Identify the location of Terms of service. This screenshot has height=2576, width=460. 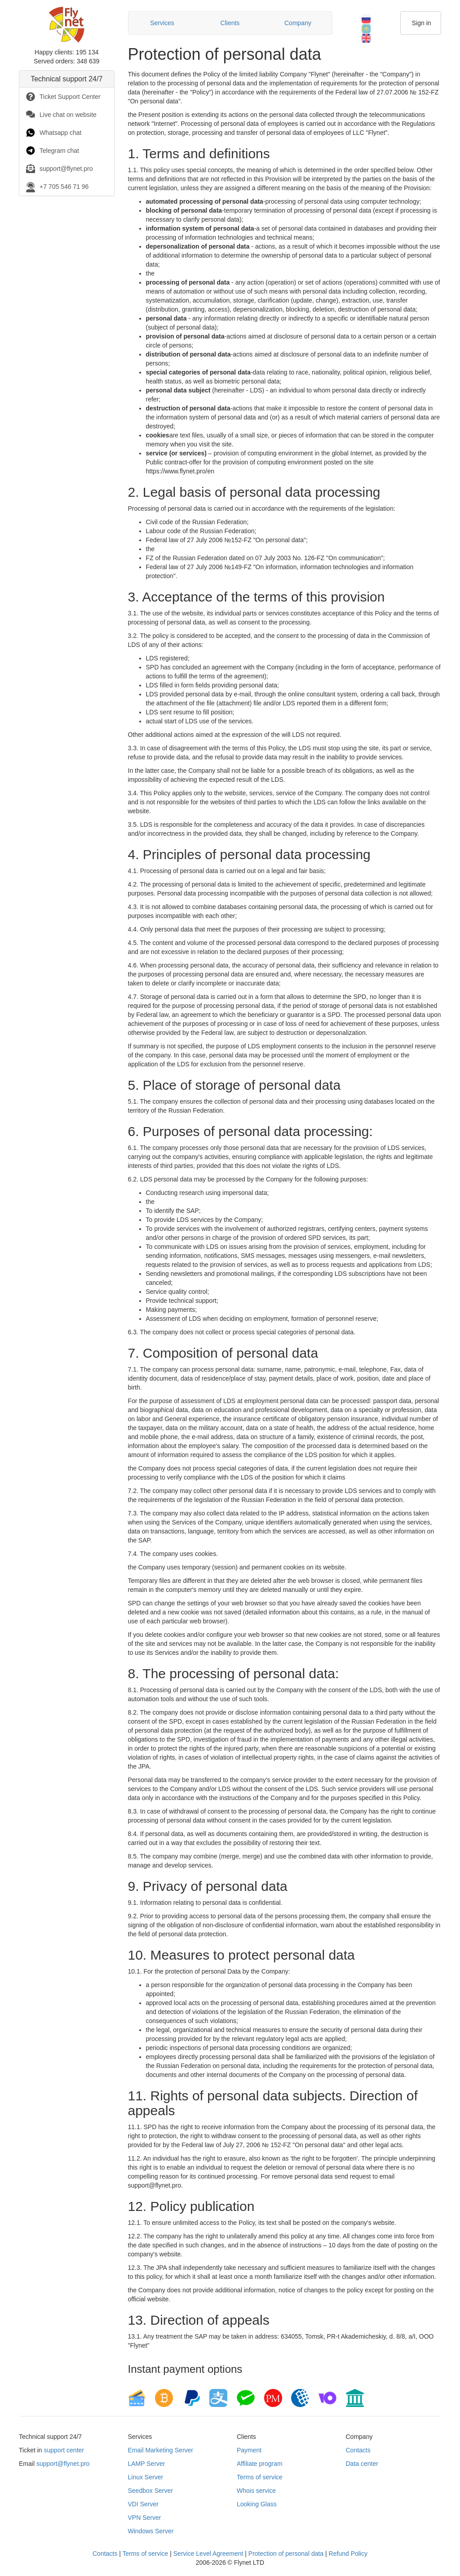
(260, 2477).